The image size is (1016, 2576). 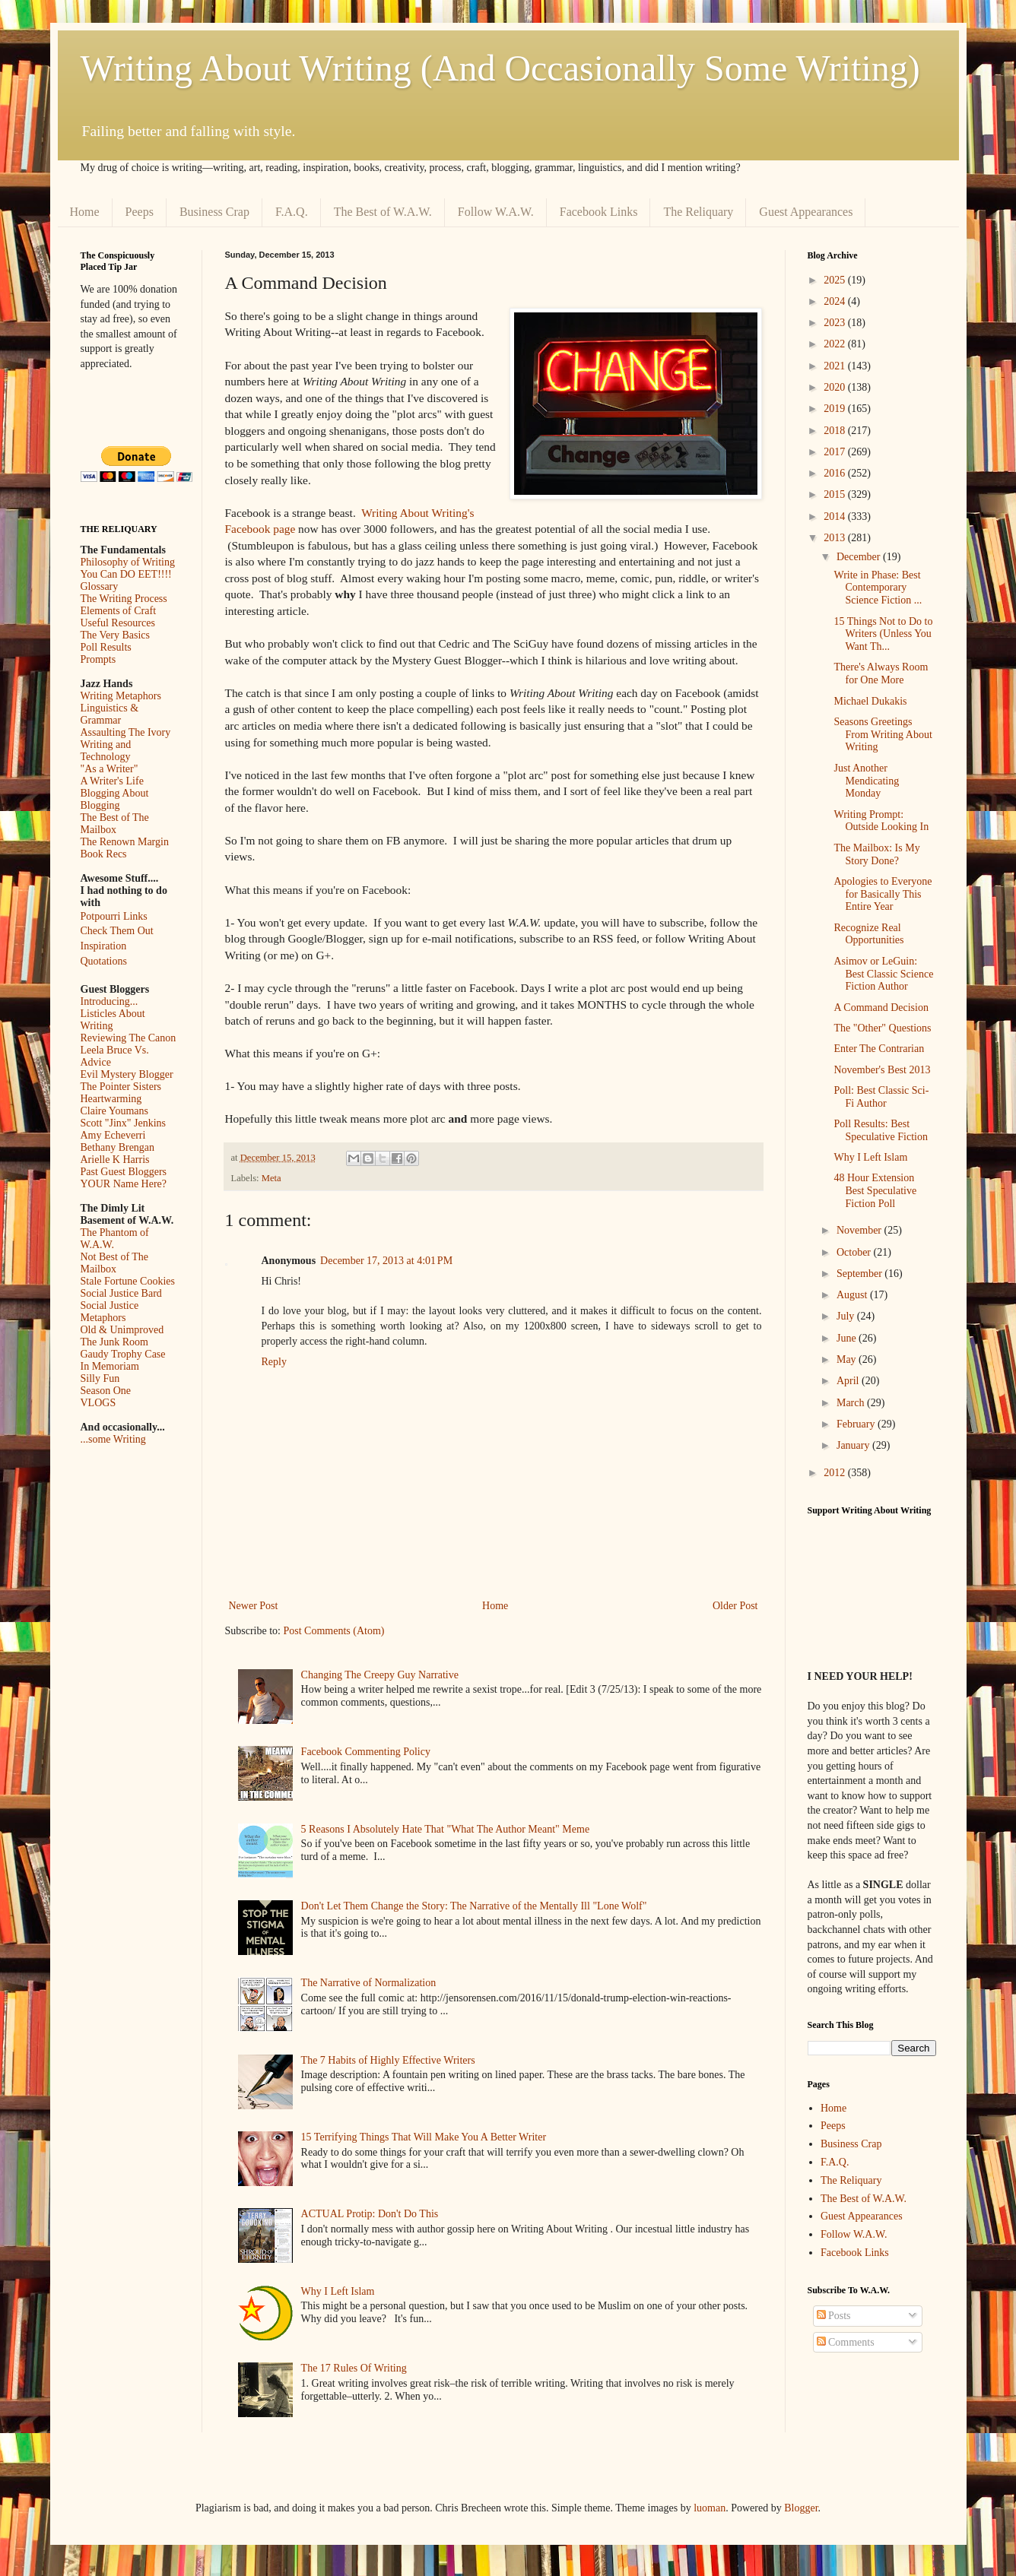 What do you see at coordinates (113, 1019) in the screenshot?
I see `Listicles About Writing` at bounding box center [113, 1019].